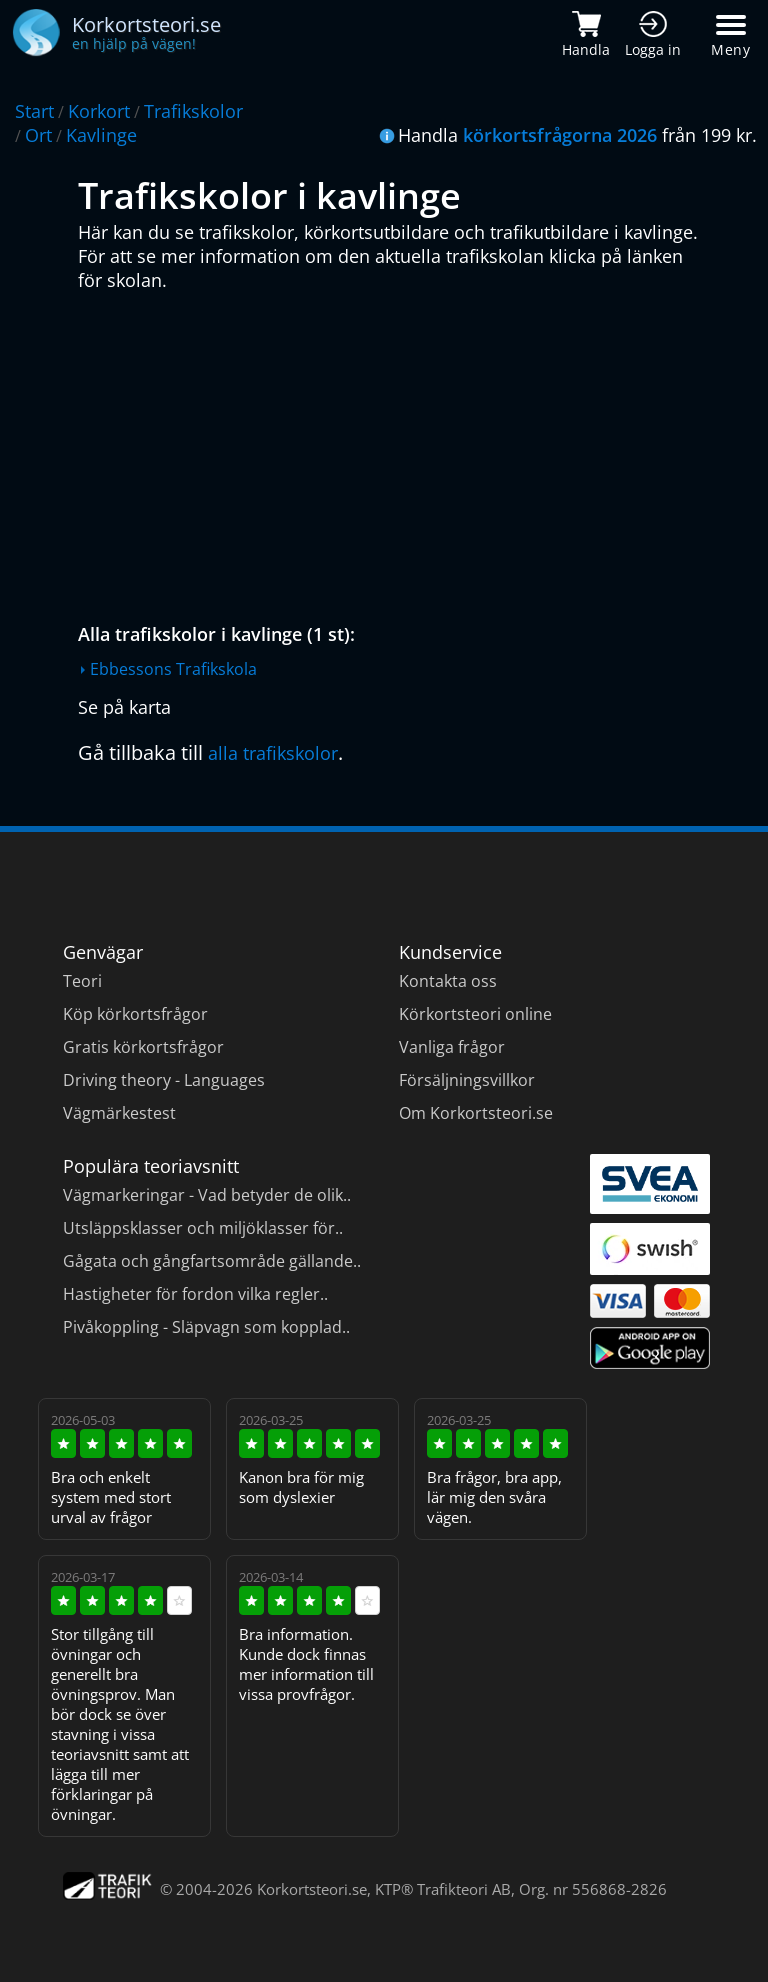 The width and height of the screenshot is (768, 1982). Describe the element at coordinates (452, 1047) in the screenshot. I see `Vanliga frågor` at that location.